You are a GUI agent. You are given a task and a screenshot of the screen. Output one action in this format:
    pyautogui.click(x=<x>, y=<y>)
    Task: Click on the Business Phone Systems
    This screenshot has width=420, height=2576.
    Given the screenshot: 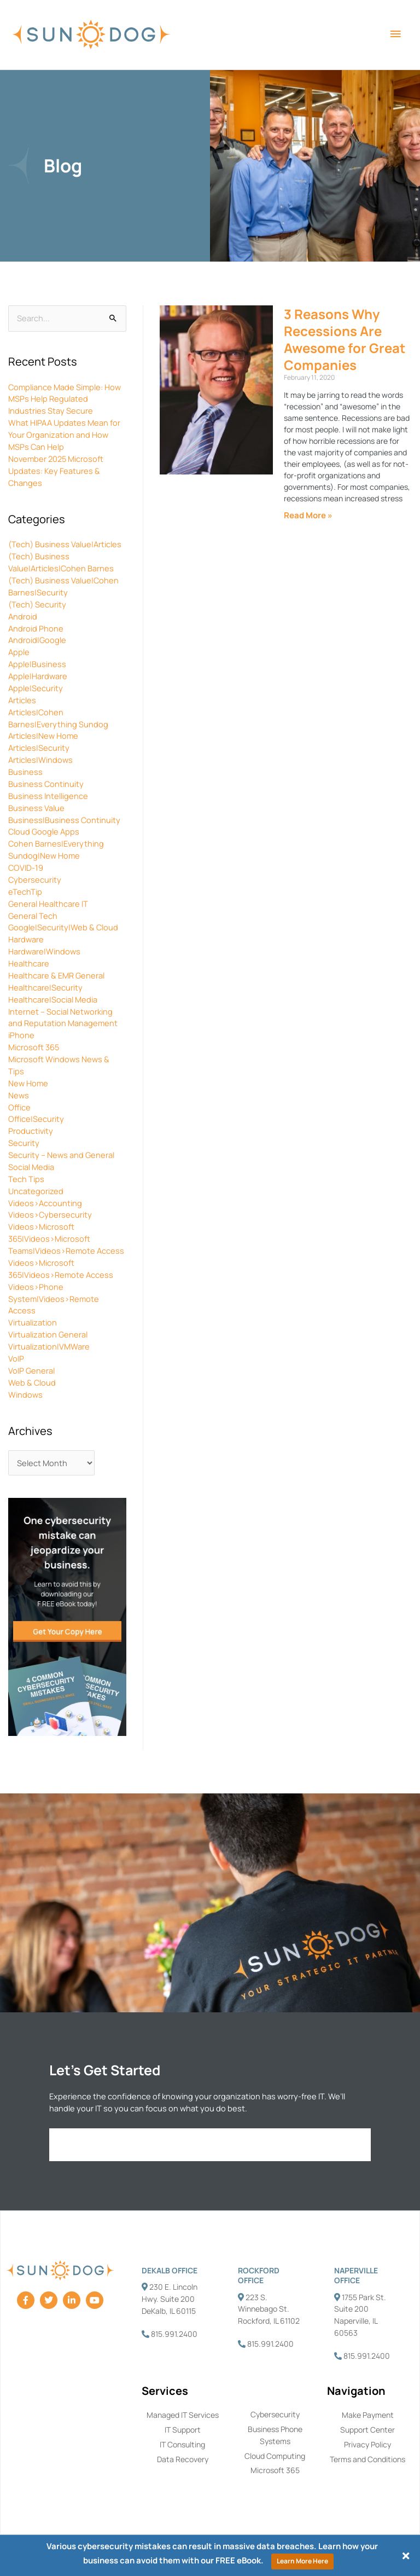 What is the action you would take?
    pyautogui.click(x=275, y=2435)
    